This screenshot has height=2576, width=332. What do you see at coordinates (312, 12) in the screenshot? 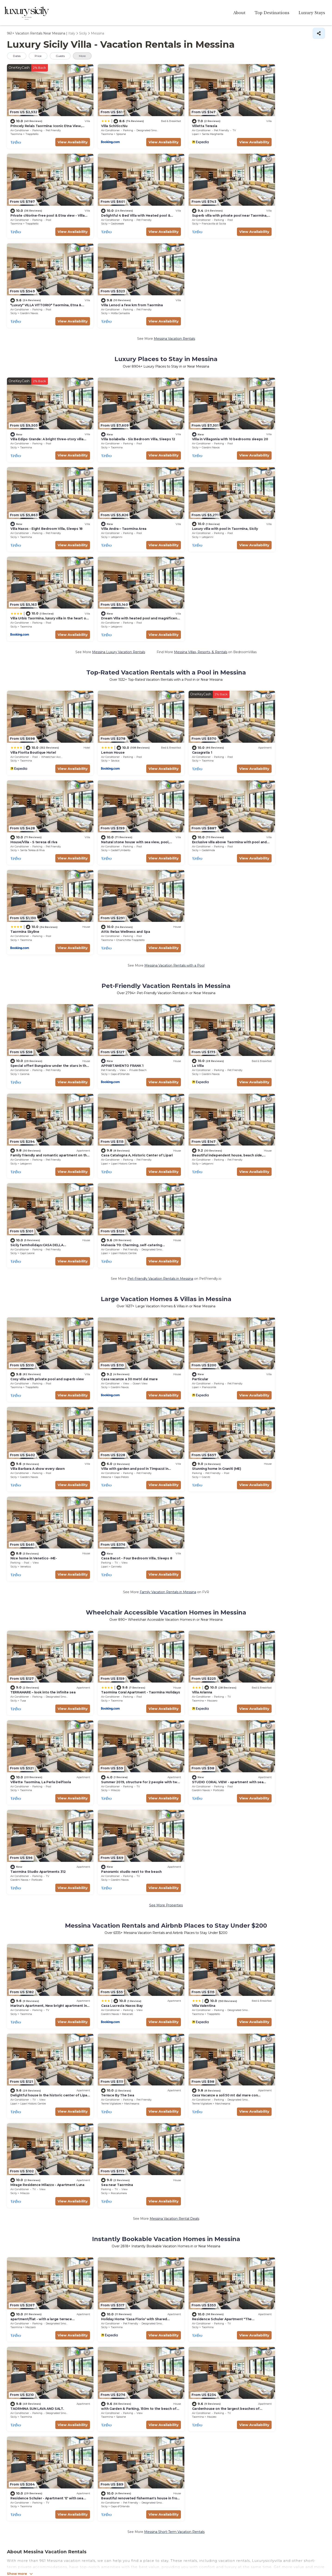
I see `Luxury Stays` at bounding box center [312, 12].